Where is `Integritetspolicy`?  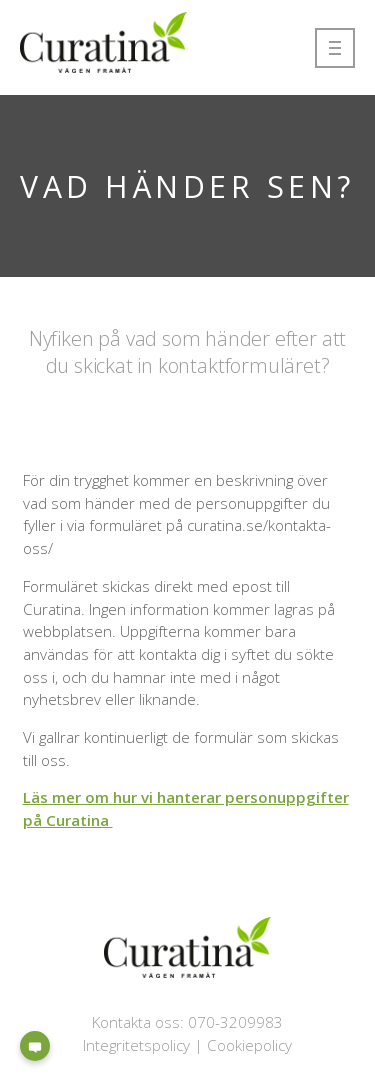 Integritetspolicy is located at coordinates (136, 1045).